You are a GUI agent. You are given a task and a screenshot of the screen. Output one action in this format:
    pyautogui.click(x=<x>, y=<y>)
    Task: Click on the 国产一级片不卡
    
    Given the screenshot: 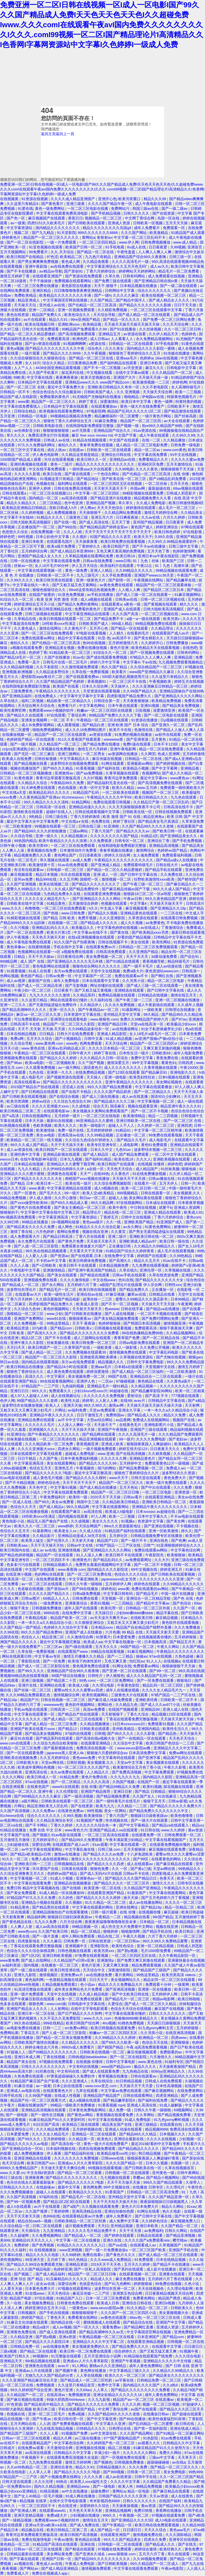 What is the action you would take?
    pyautogui.click(x=134, y=1540)
    